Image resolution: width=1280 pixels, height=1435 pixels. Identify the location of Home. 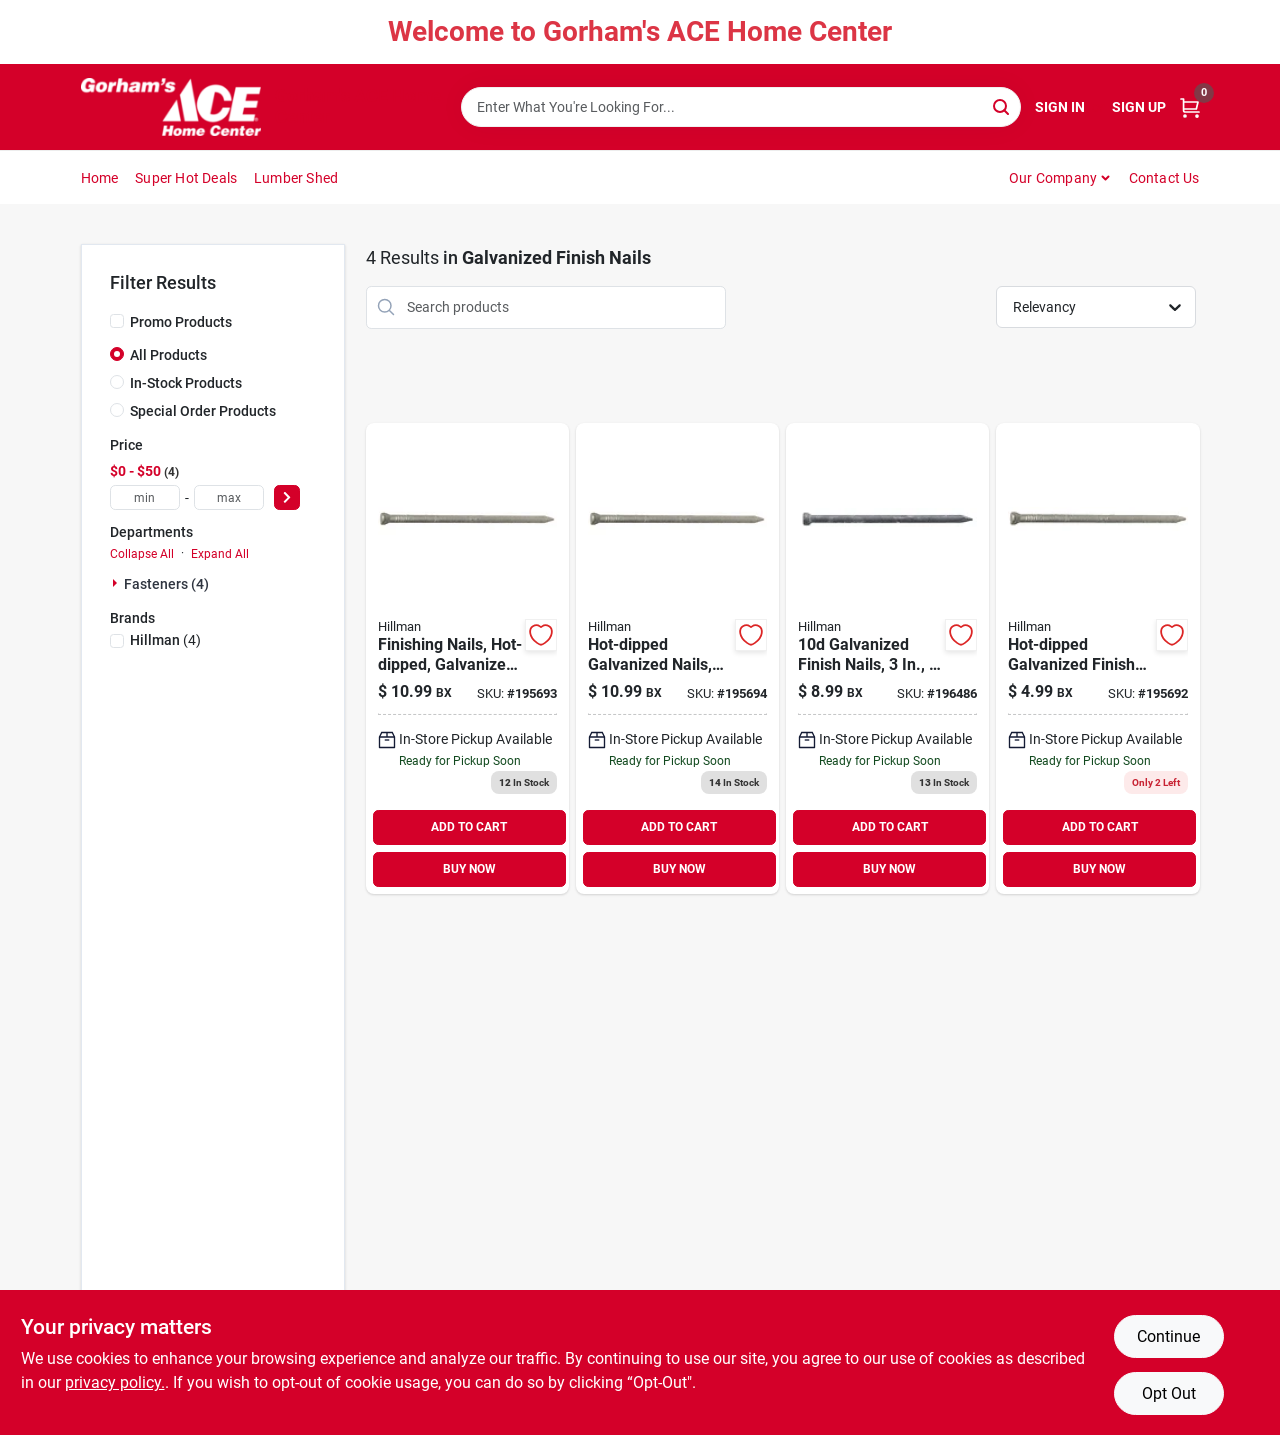
(100, 178).